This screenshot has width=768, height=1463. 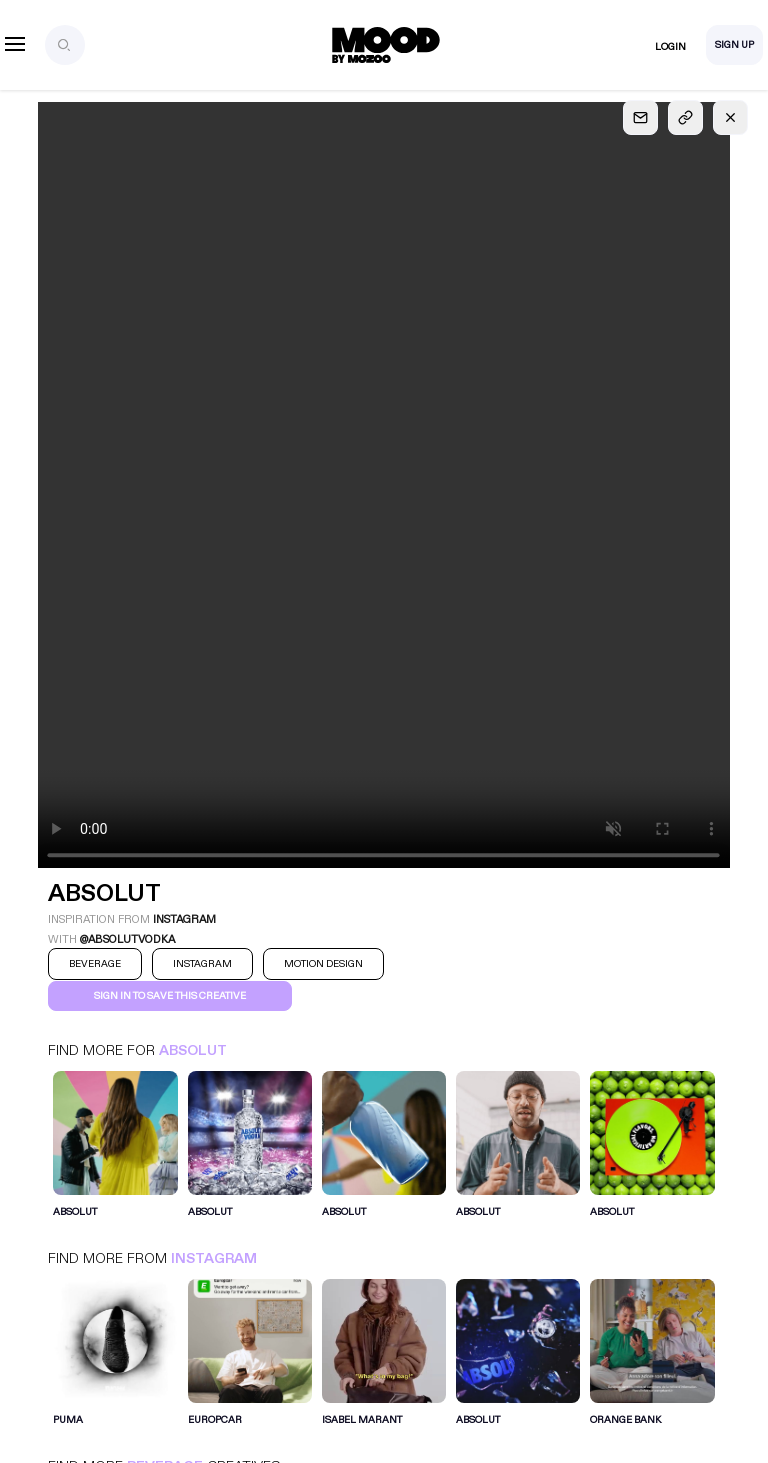 I want to click on Login, so click(x=670, y=47).